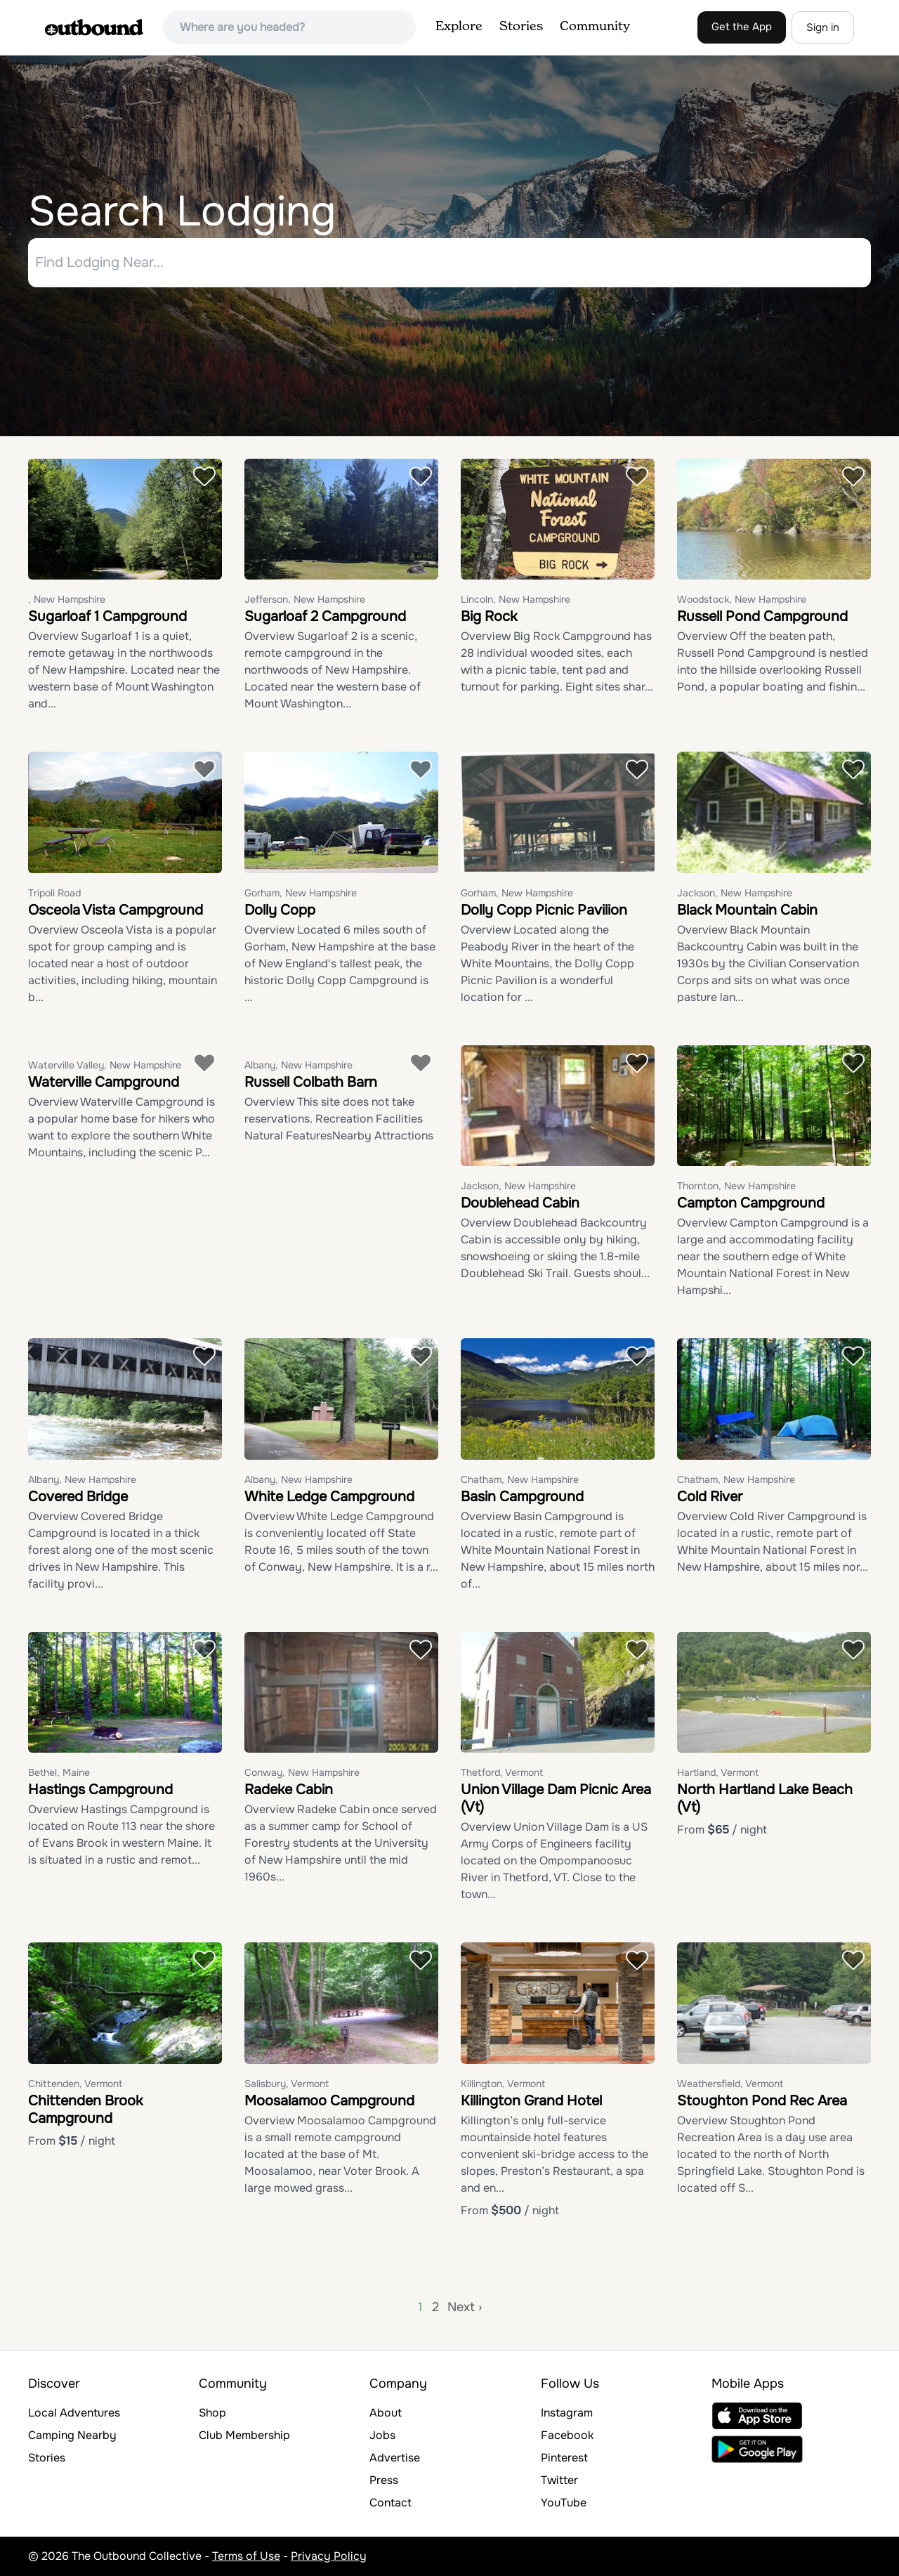 The image size is (899, 2576). Describe the element at coordinates (302, 1773) in the screenshot. I see `Conway, New Hampshire` at that location.